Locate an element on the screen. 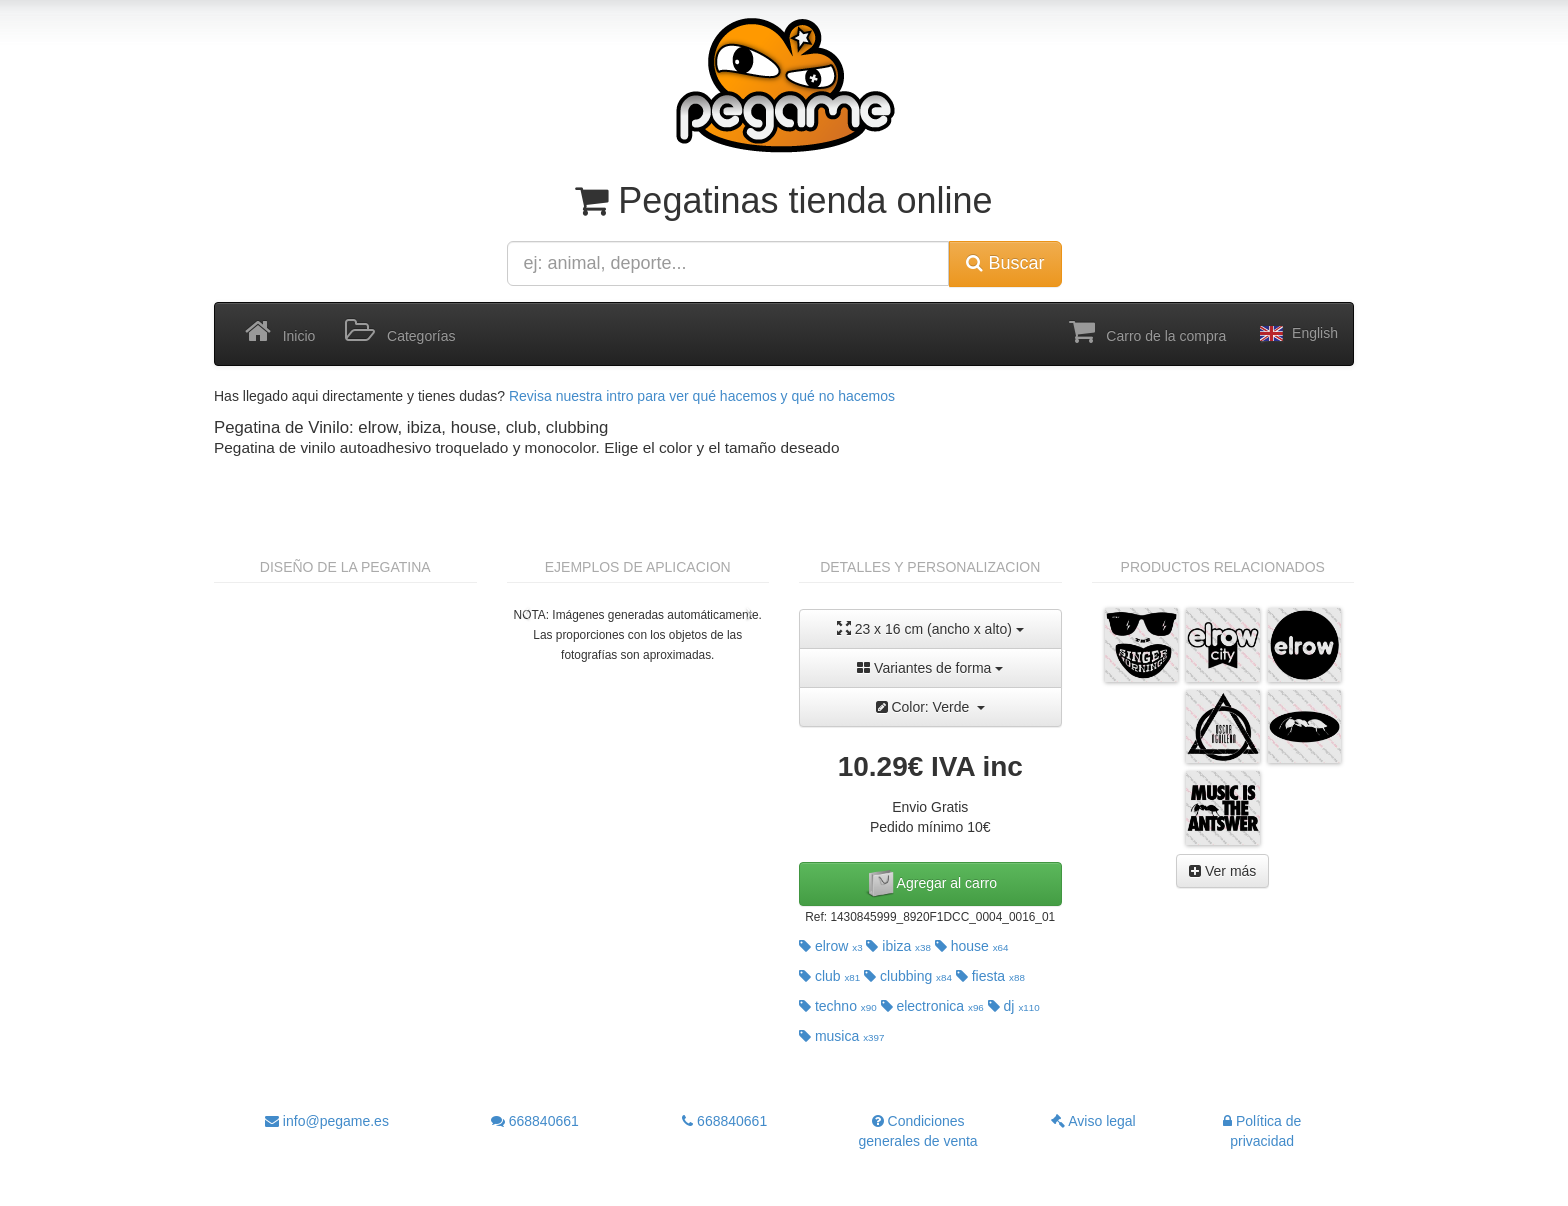 Image resolution: width=1568 pixels, height=1206 pixels. English is located at coordinates (1297, 334).